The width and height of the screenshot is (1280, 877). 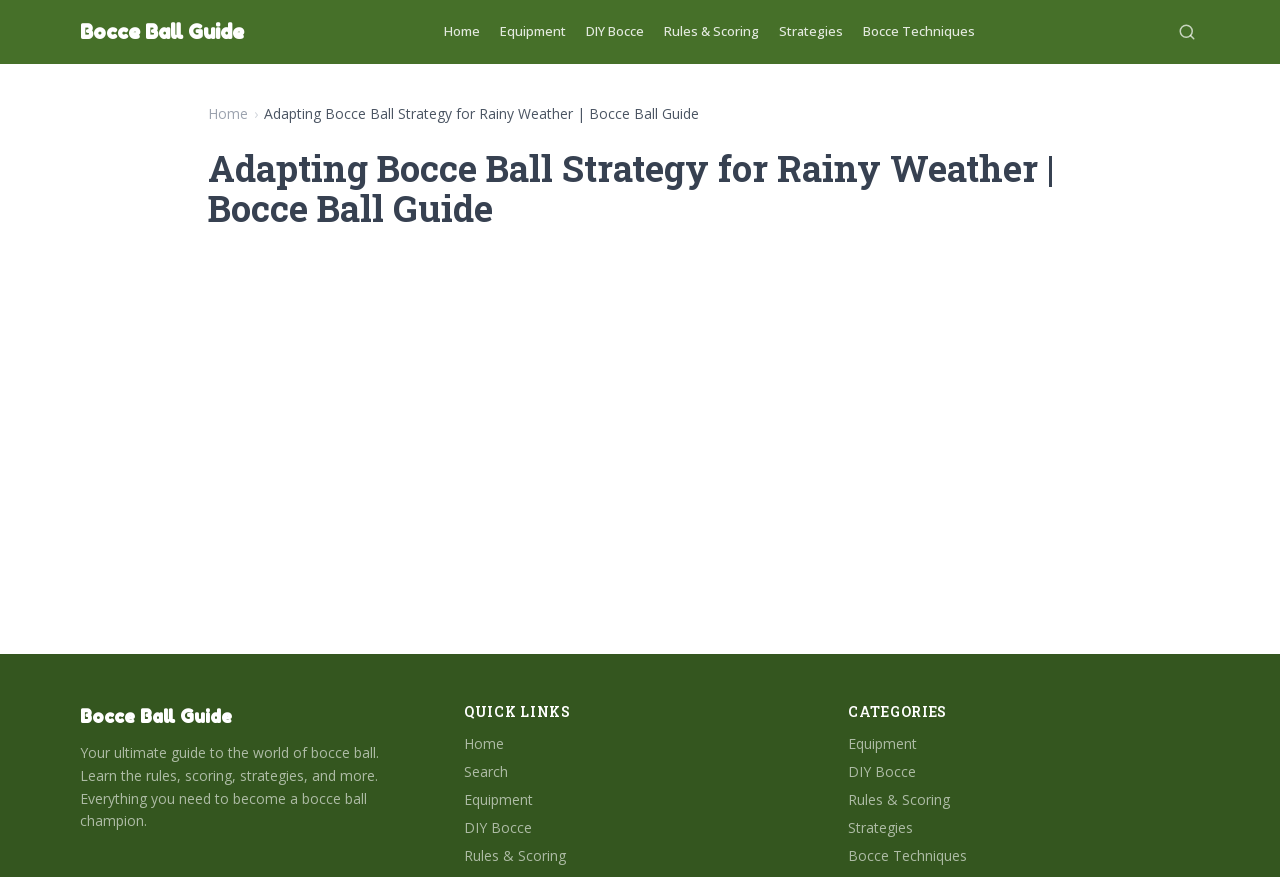 What do you see at coordinates (919, 31) in the screenshot?
I see `Bocce Techniques` at bounding box center [919, 31].